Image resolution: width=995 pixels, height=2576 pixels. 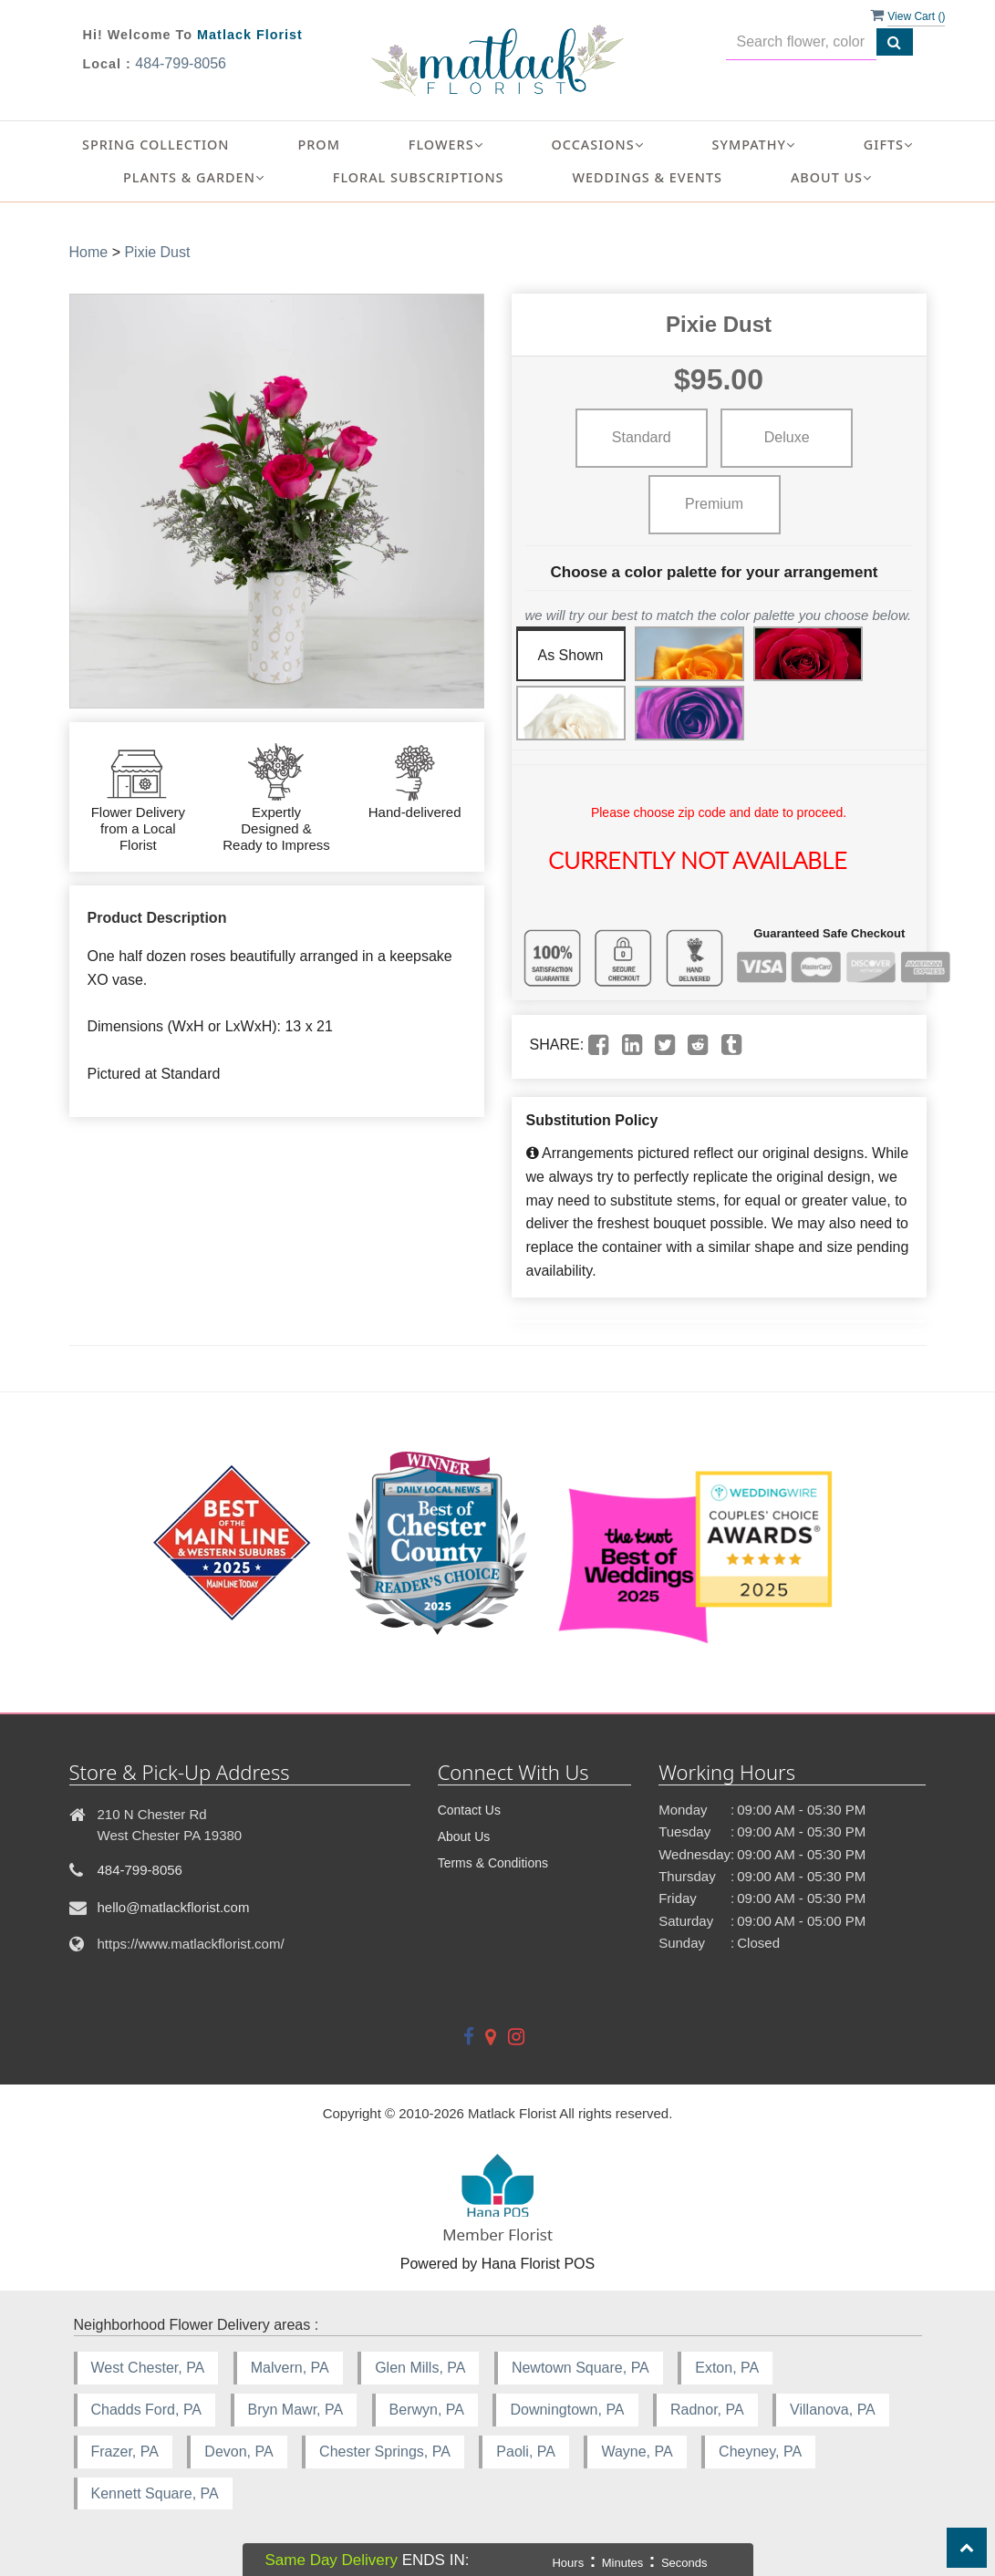 I want to click on Wayne, PA, so click(x=636, y=2451).